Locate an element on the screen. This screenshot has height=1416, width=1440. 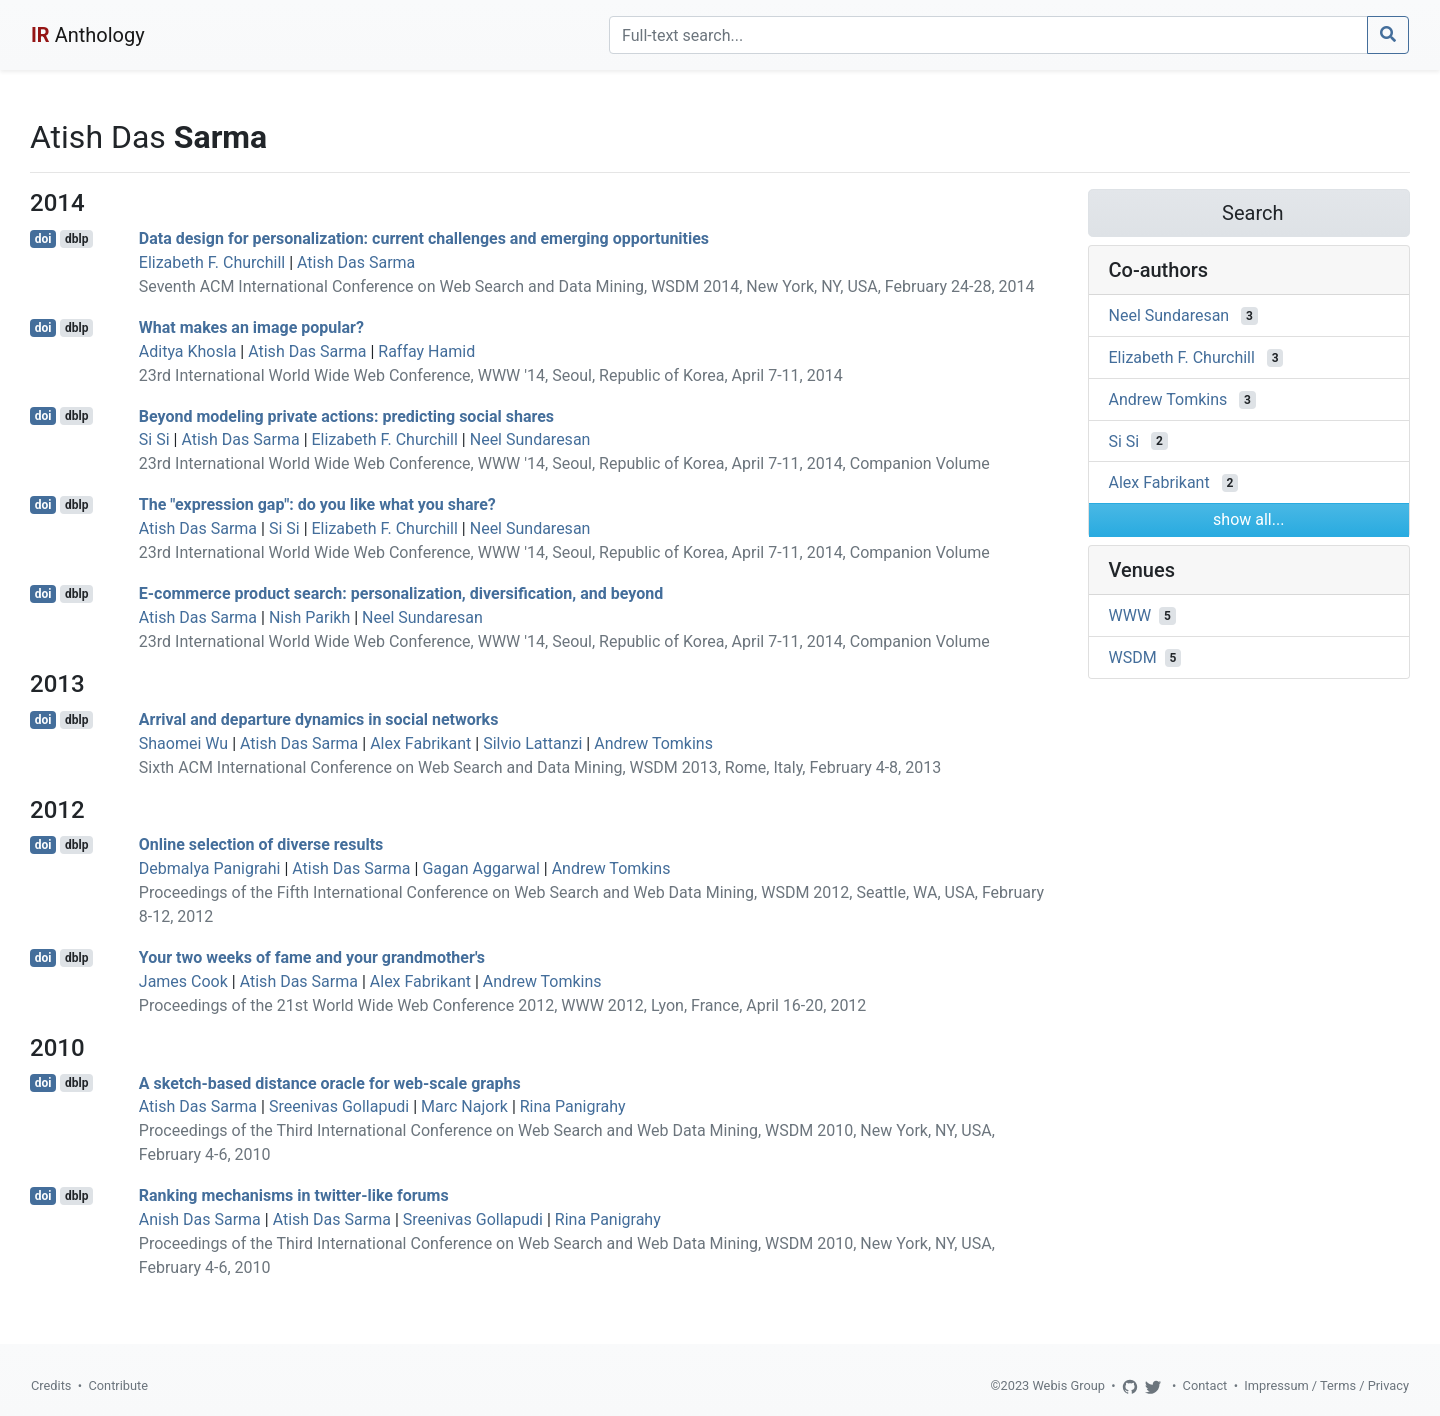
Proceedings of the 21st World Wide Web Conference 2012, WWW 2012, Lyon, France, April 16-20, 2012 is located at coordinates (503, 1005).